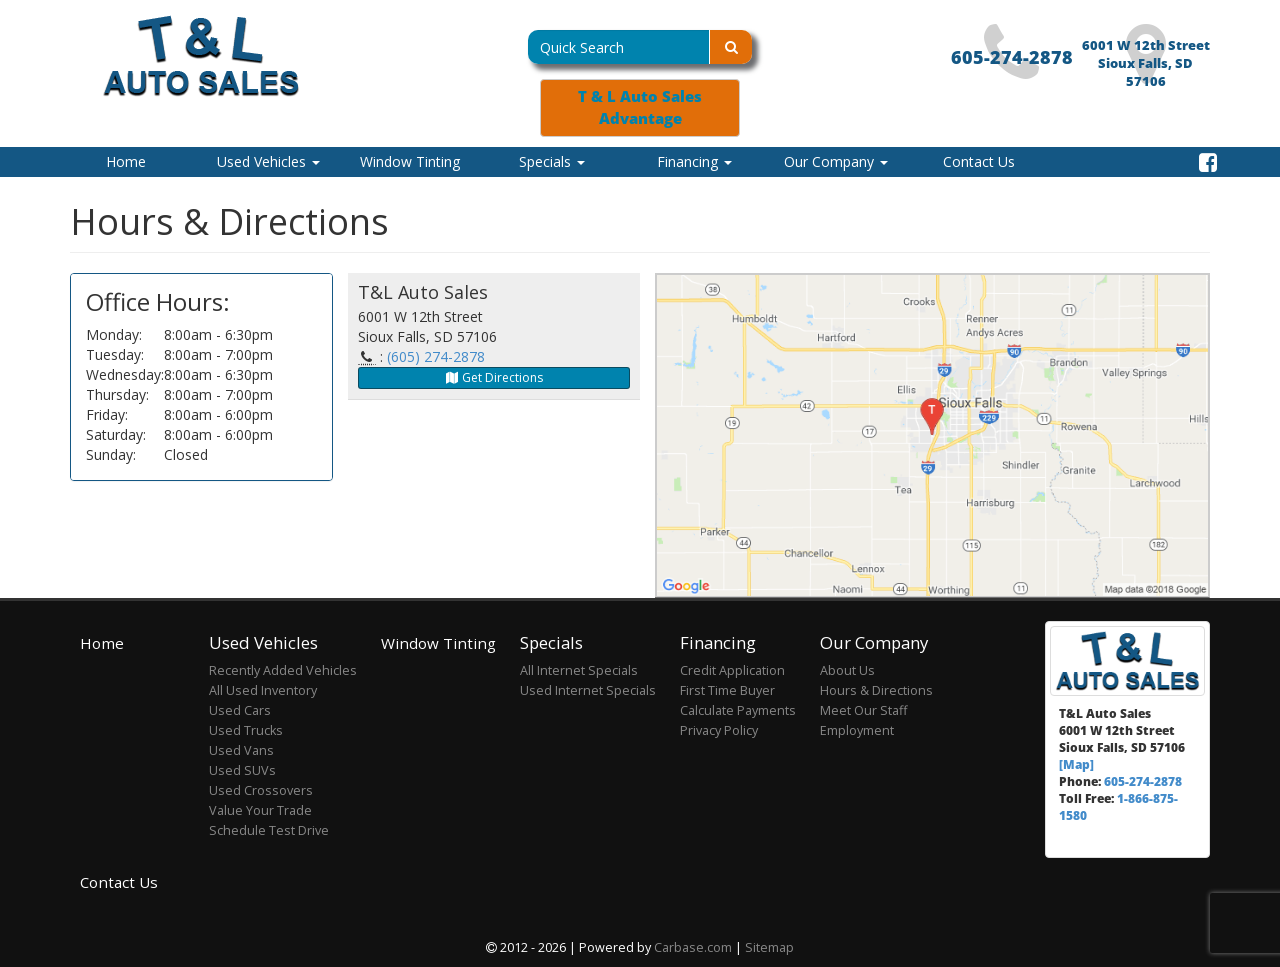 This screenshot has height=967, width=1280. What do you see at coordinates (588, 690) in the screenshot?
I see `Used Internet Specials` at bounding box center [588, 690].